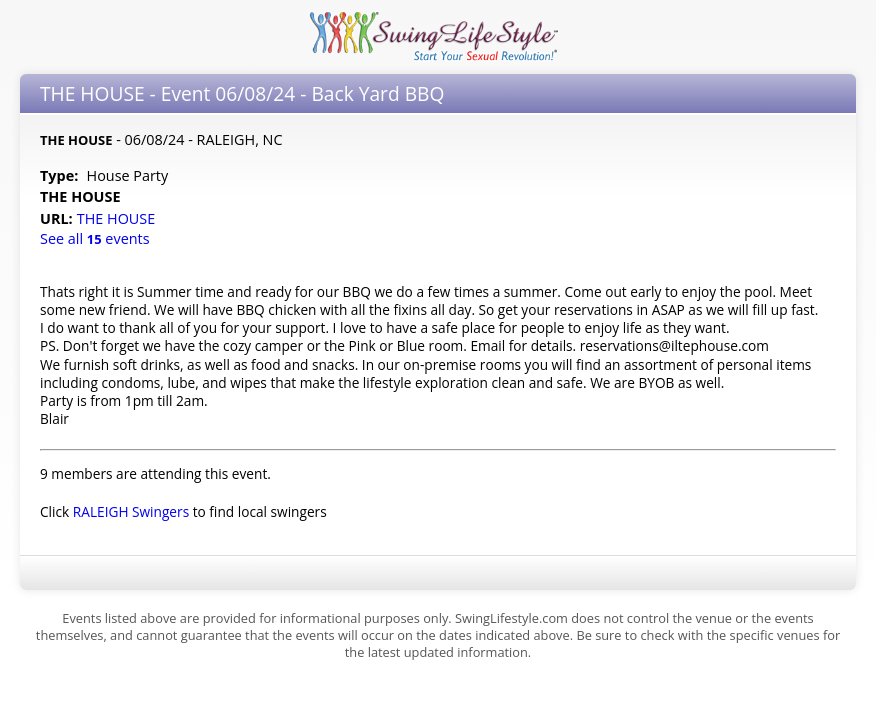 The height and width of the screenshot is (720, 876). Describe the element at coordinates (95, 238) in the screenshot. I see `See all events` at that location.